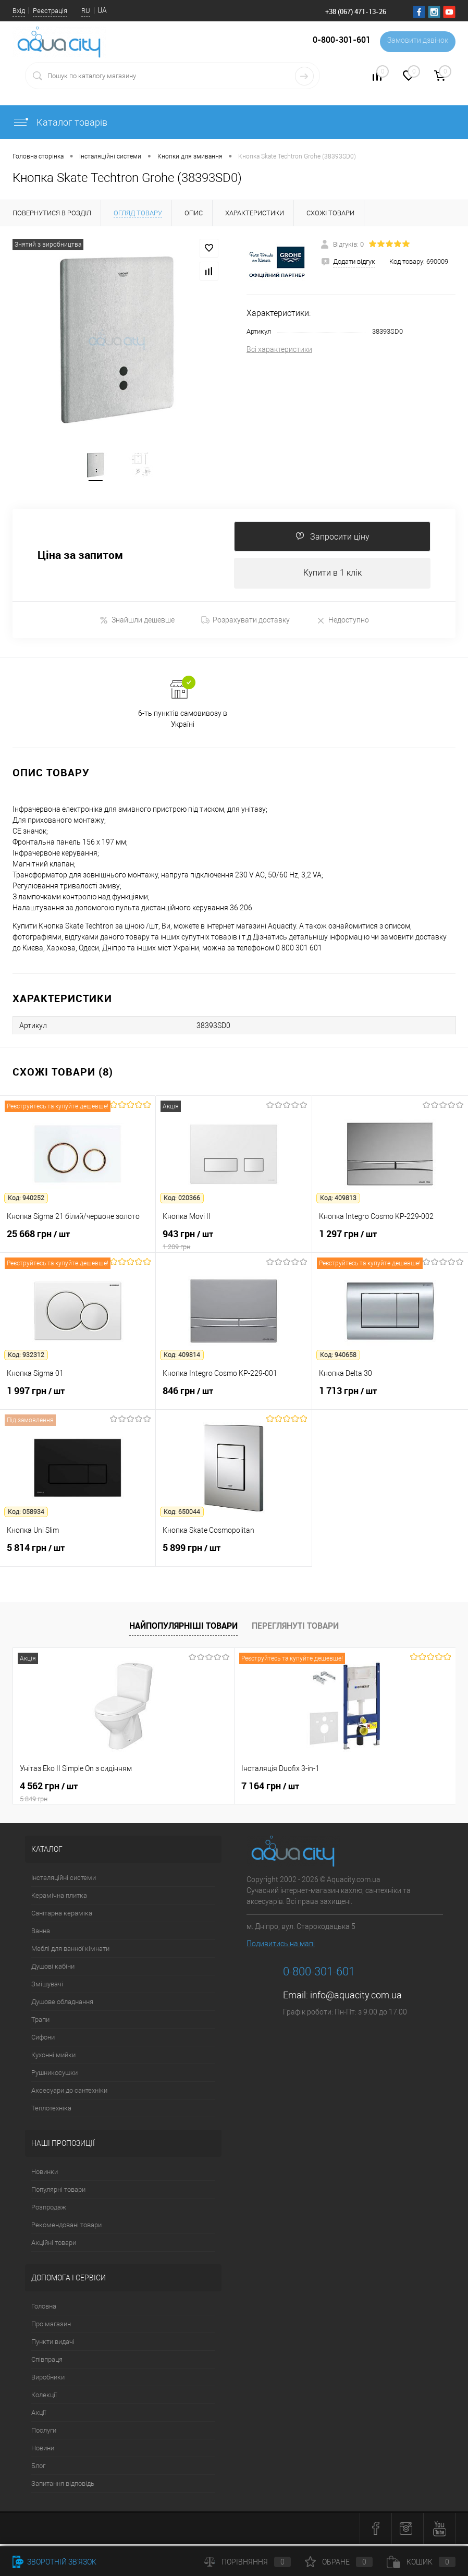 This screenshot has width=468, height=2576. I want to click on Керамічна плитка, so click(59, 1898).